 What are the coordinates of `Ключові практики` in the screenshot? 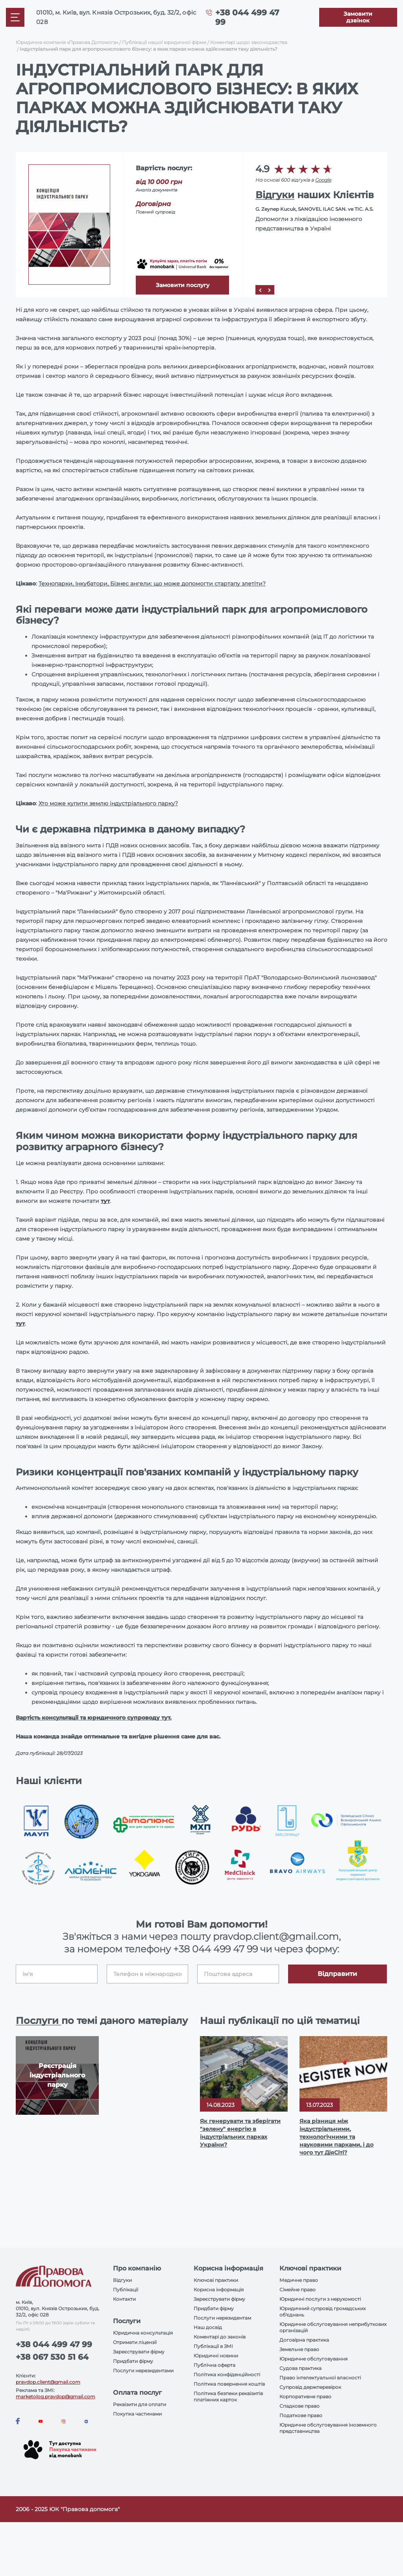 It's located at (216, 2280).